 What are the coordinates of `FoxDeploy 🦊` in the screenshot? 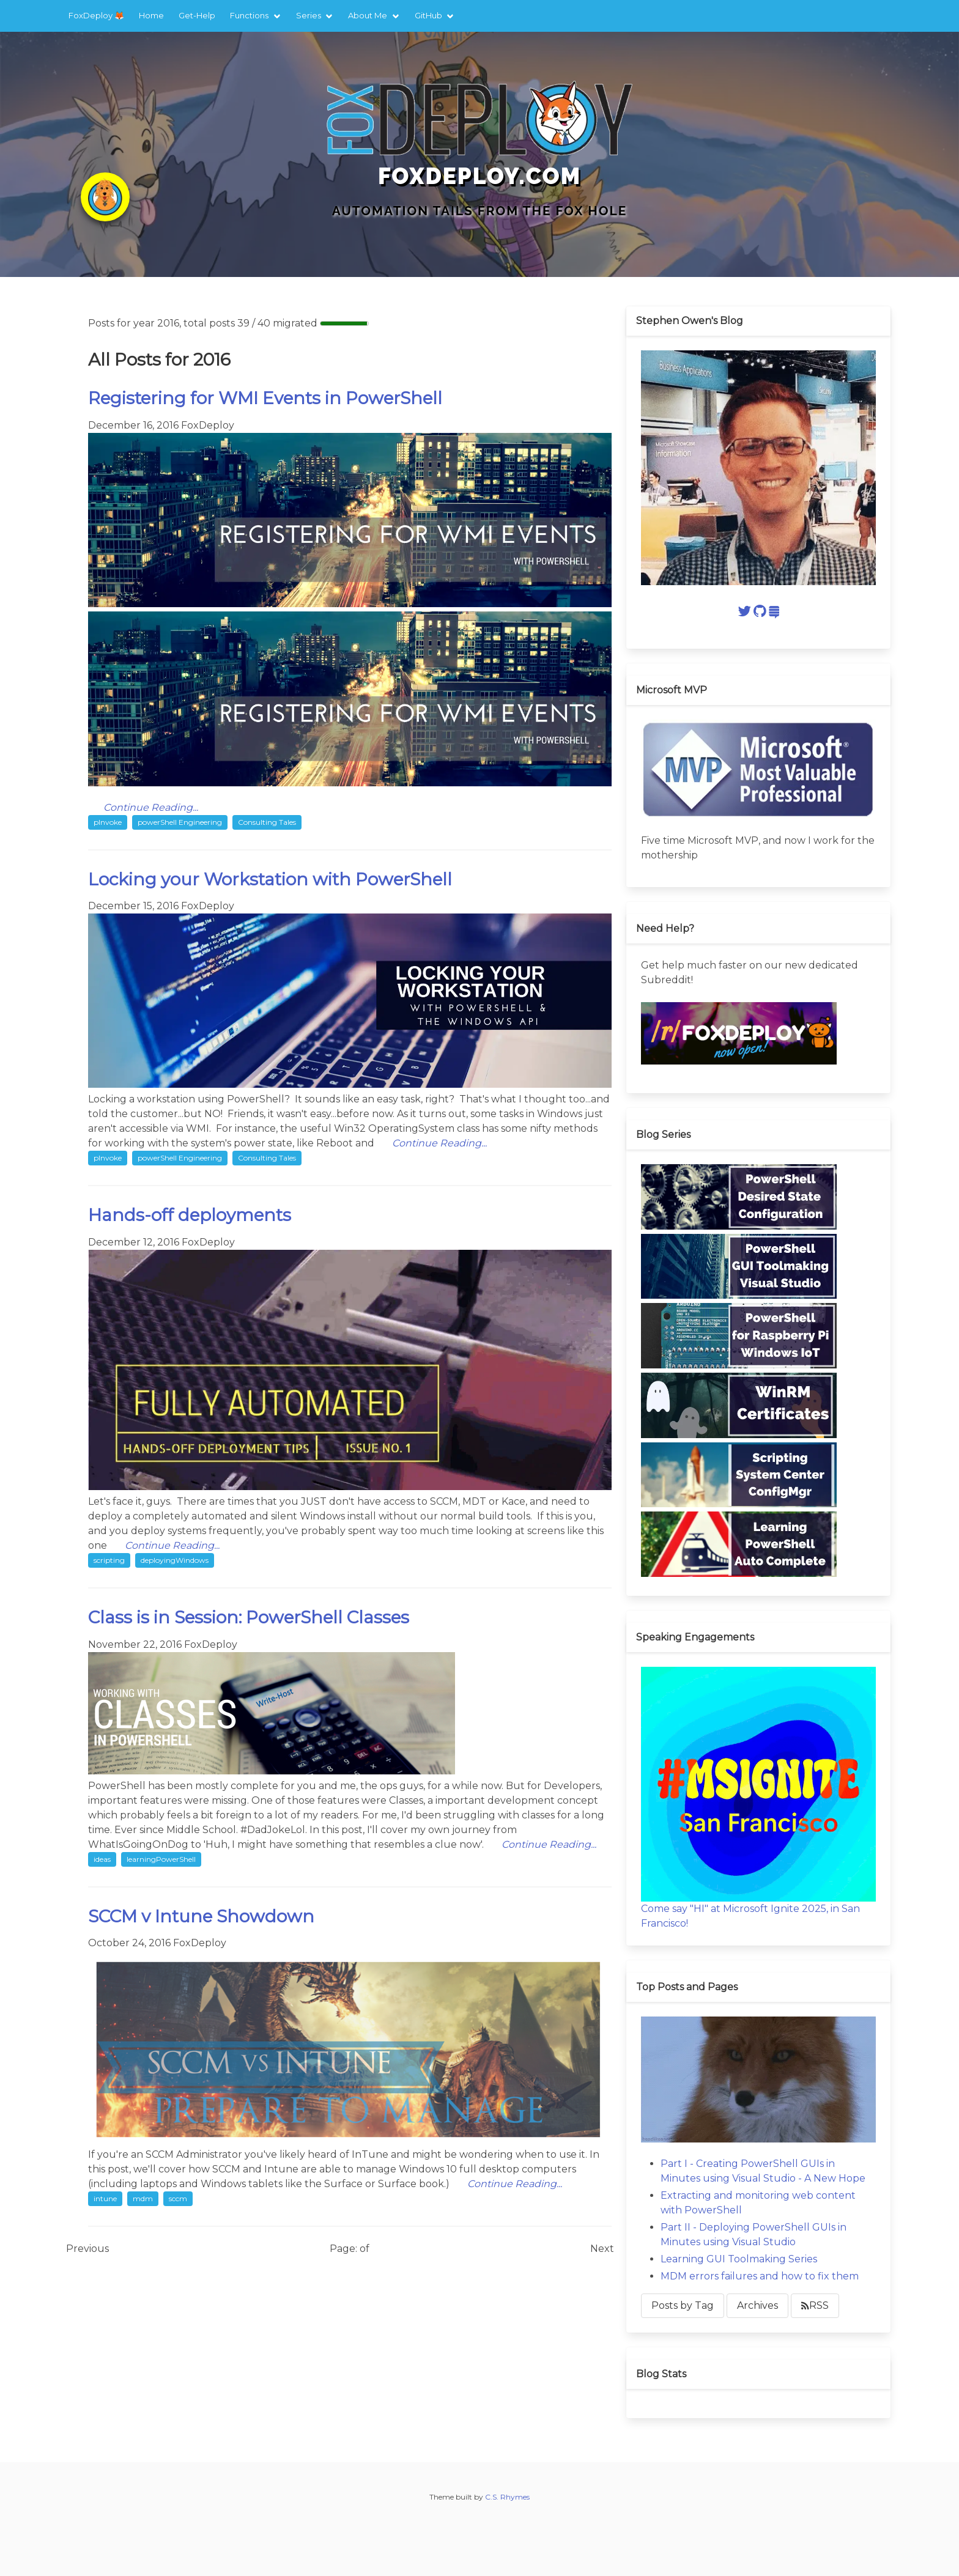 It's located at (96, 15).